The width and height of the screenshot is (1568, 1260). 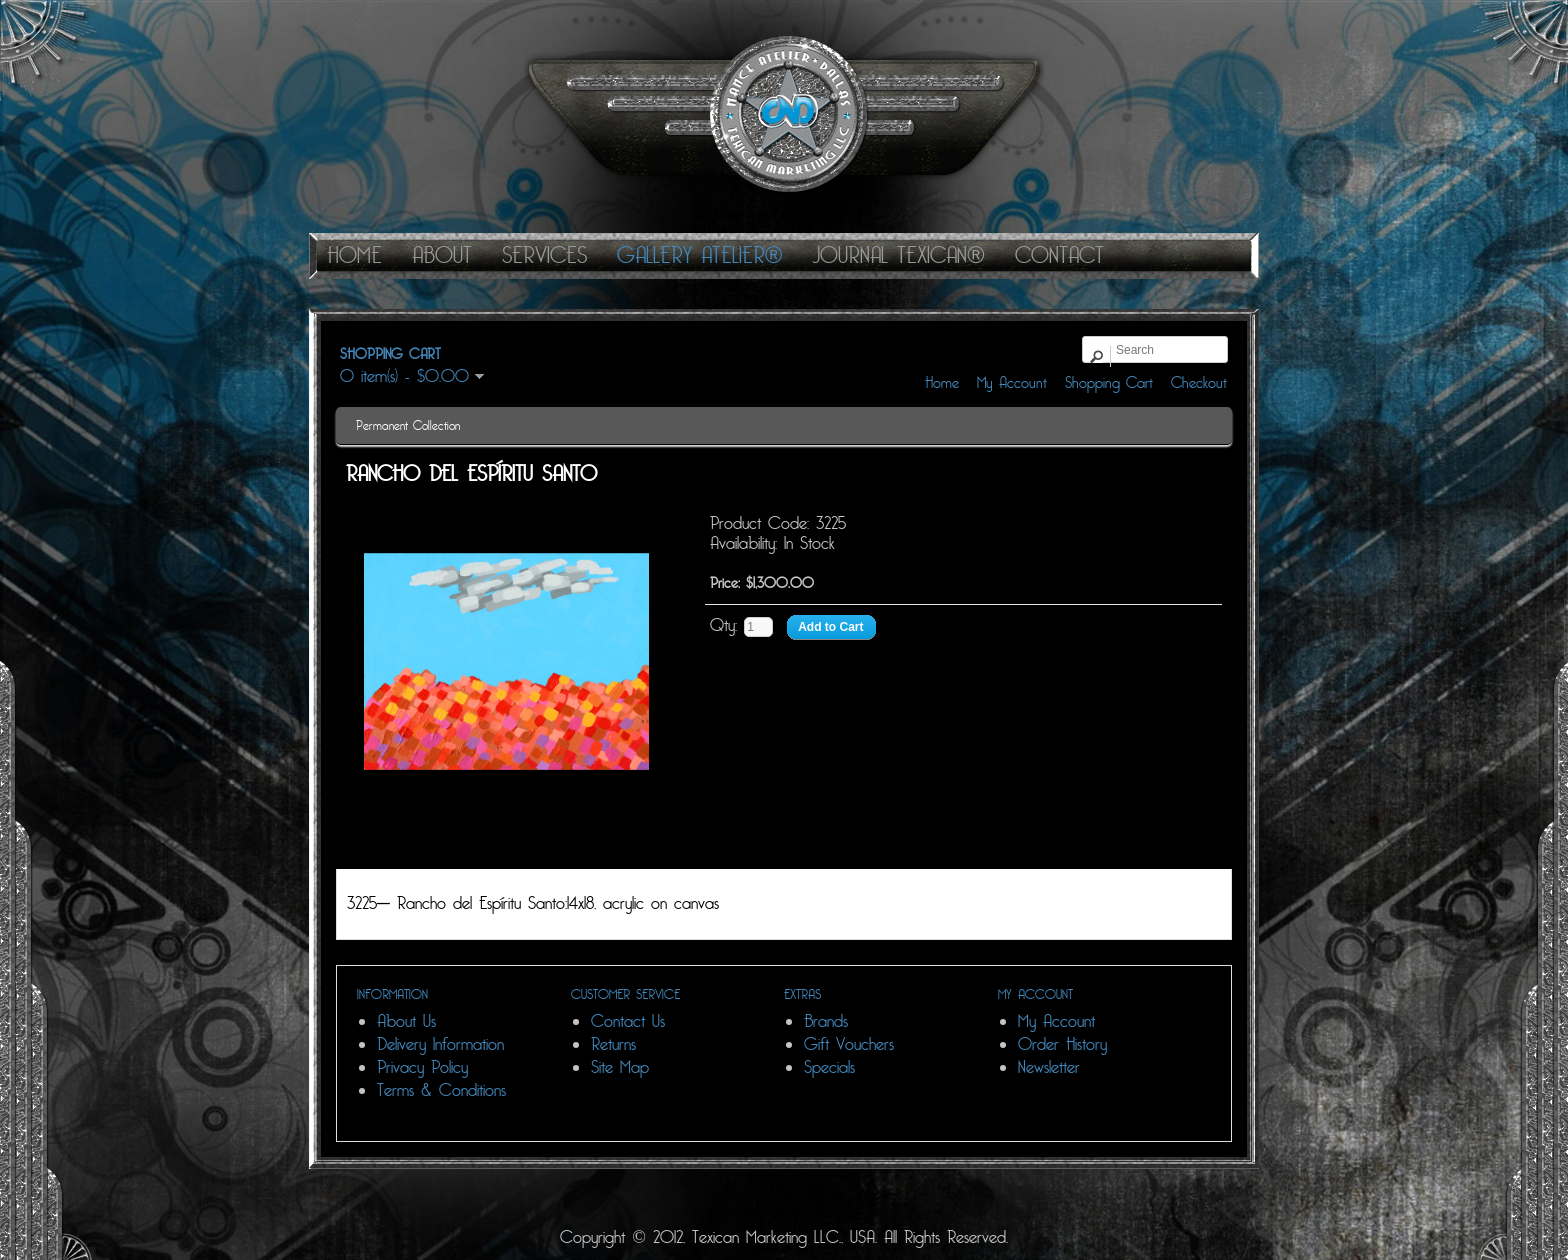 What do you see at coordinates (408, 426) in the screenshot?
I see `Permanent Collection` at bounding box center [408, 426].